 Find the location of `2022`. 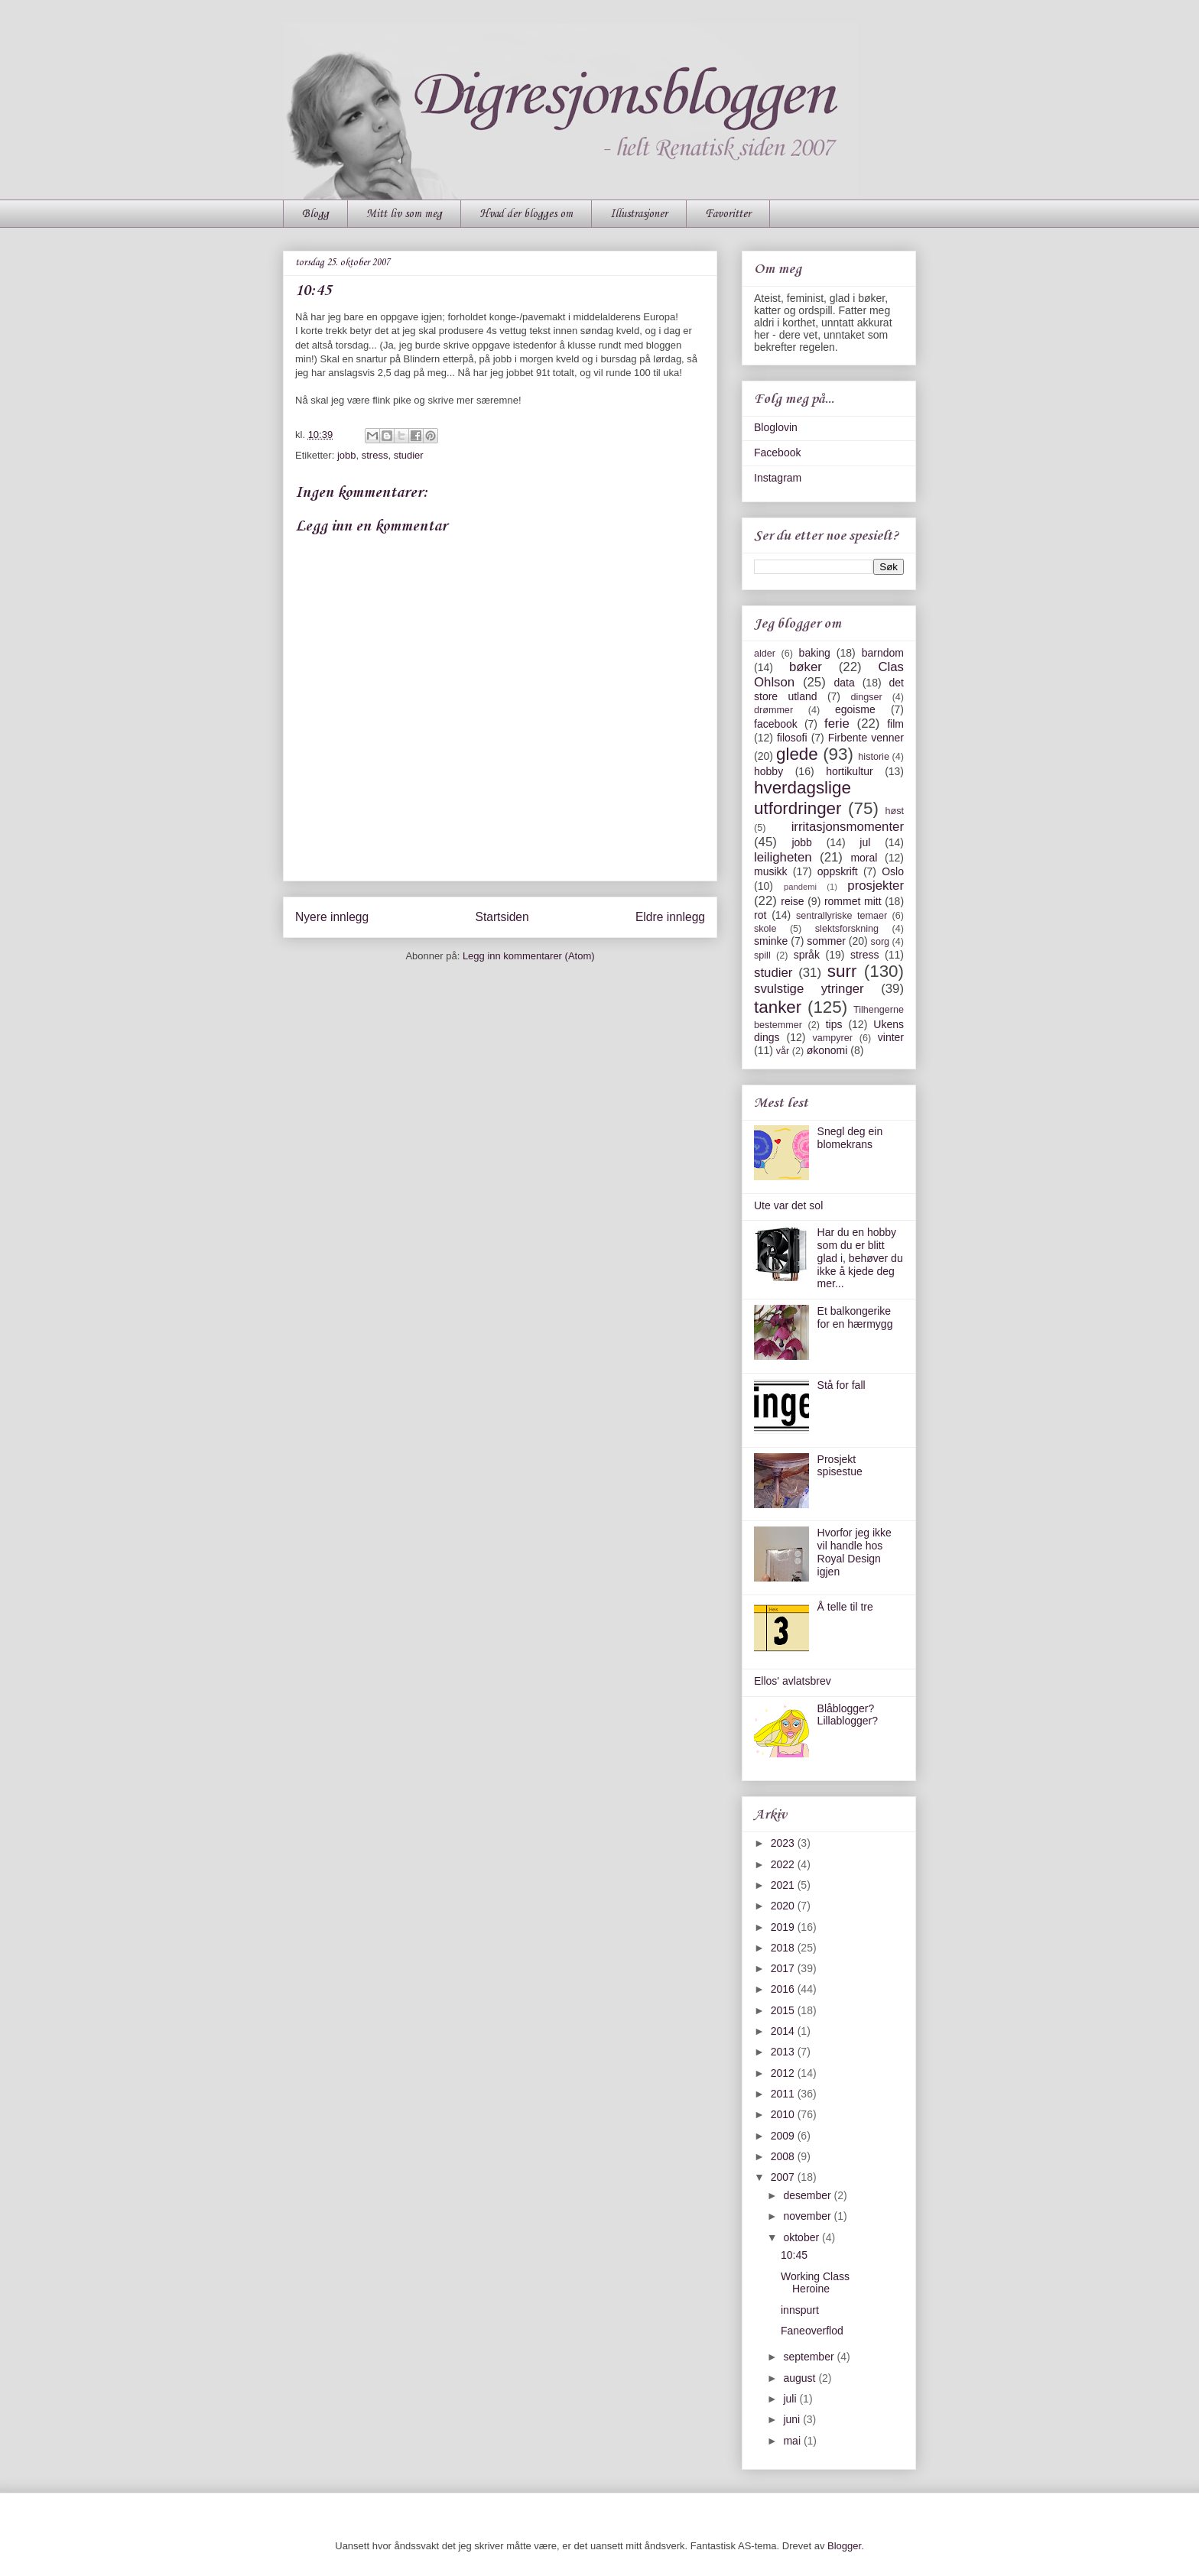

2022 is located at coordinates (784, 1864).